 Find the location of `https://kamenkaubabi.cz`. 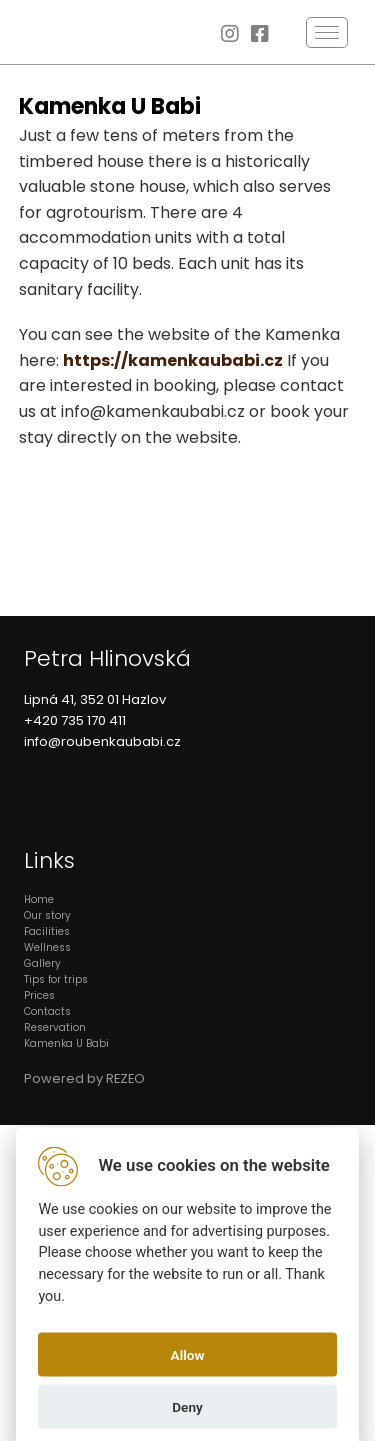

https://kamenkaubabi.cz is located at coordinates (173, 360).